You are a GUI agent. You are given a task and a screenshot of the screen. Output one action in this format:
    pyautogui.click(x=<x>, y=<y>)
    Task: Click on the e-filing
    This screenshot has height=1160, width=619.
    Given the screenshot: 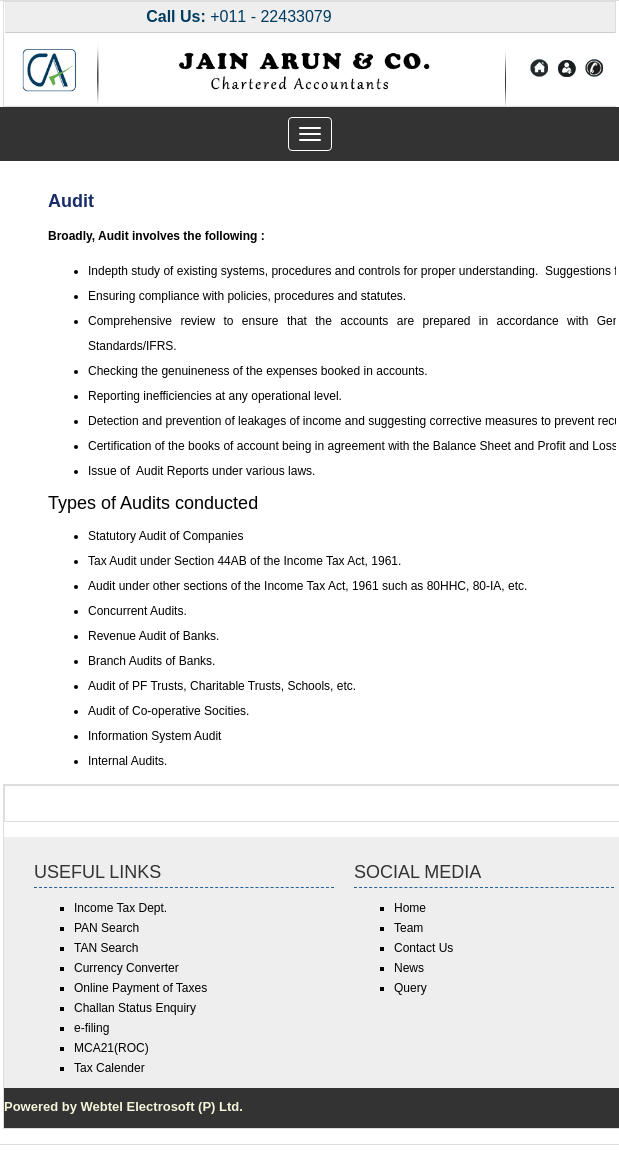 What is the action you would take?
    pyautogui.click(x=91, y=1028)
    